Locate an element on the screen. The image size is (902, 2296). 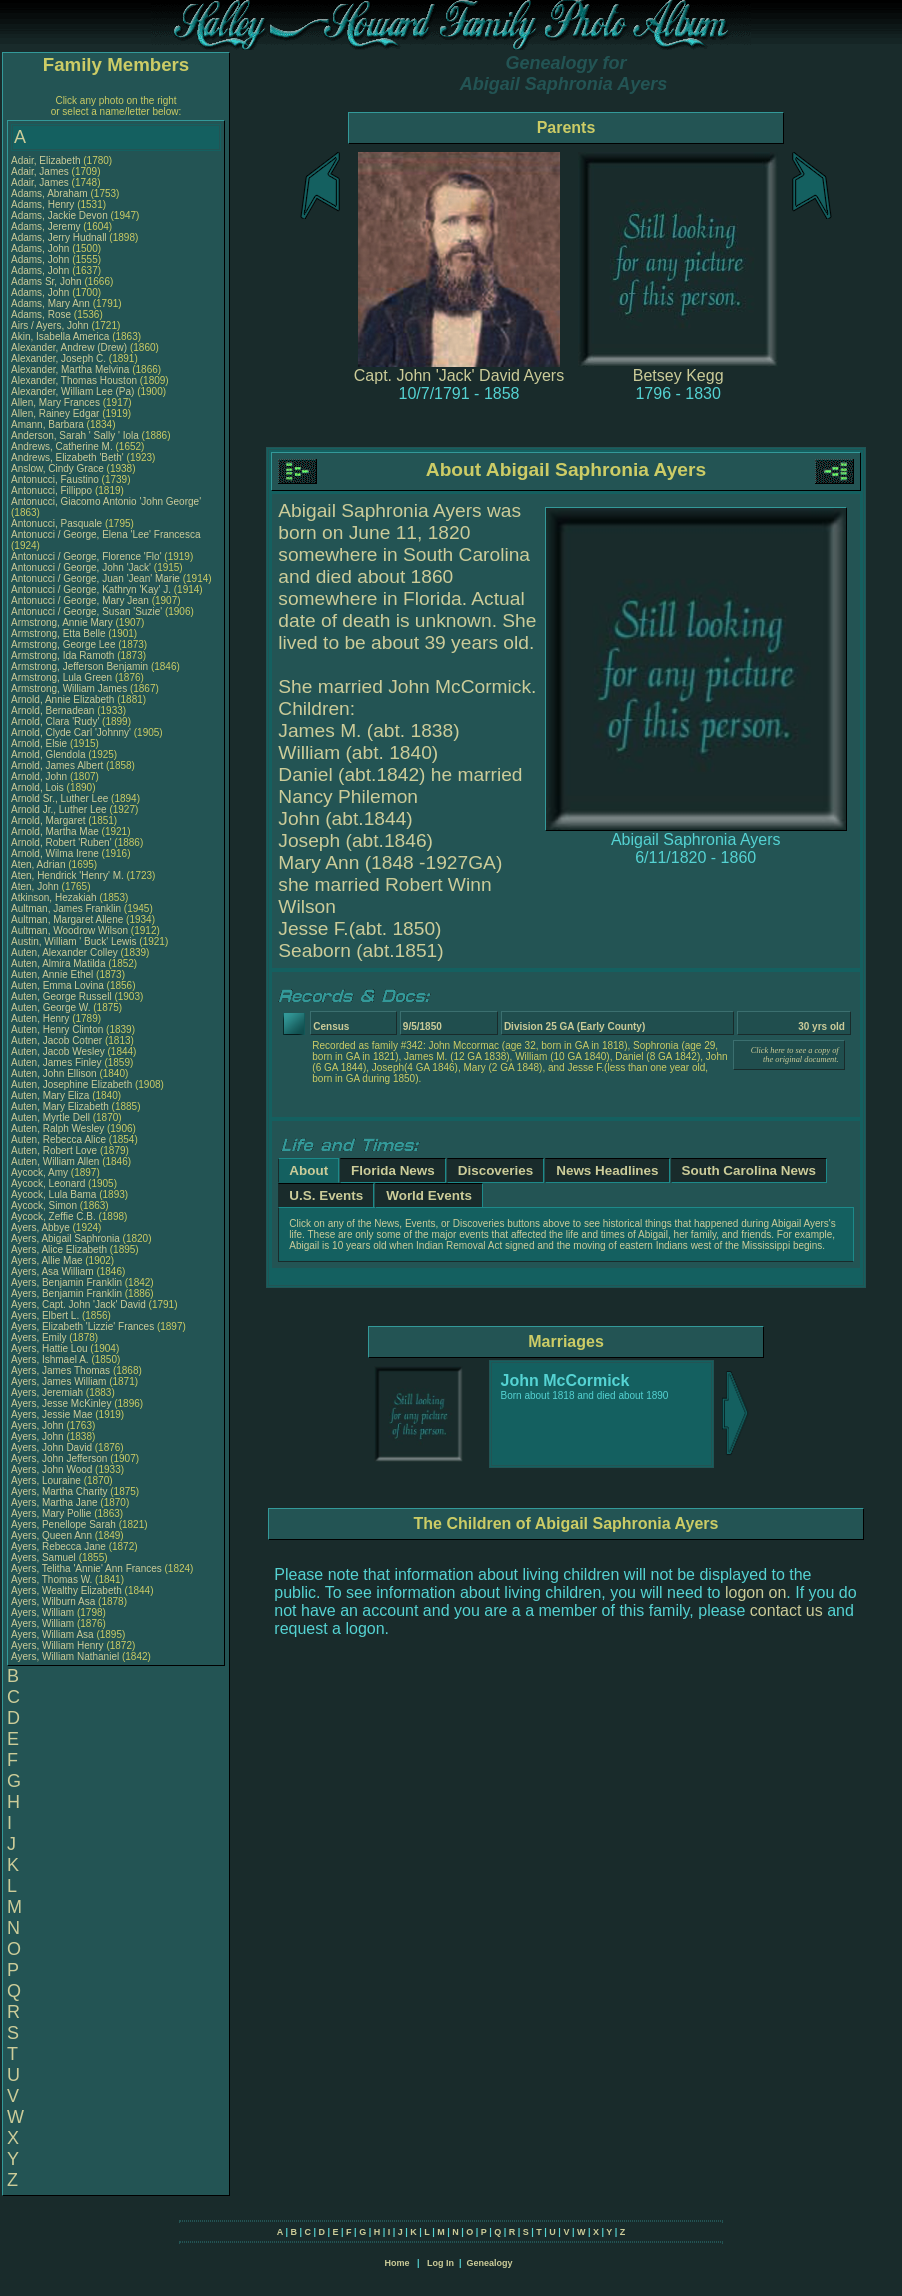
Aten, John is located at coordinates (36, 886).